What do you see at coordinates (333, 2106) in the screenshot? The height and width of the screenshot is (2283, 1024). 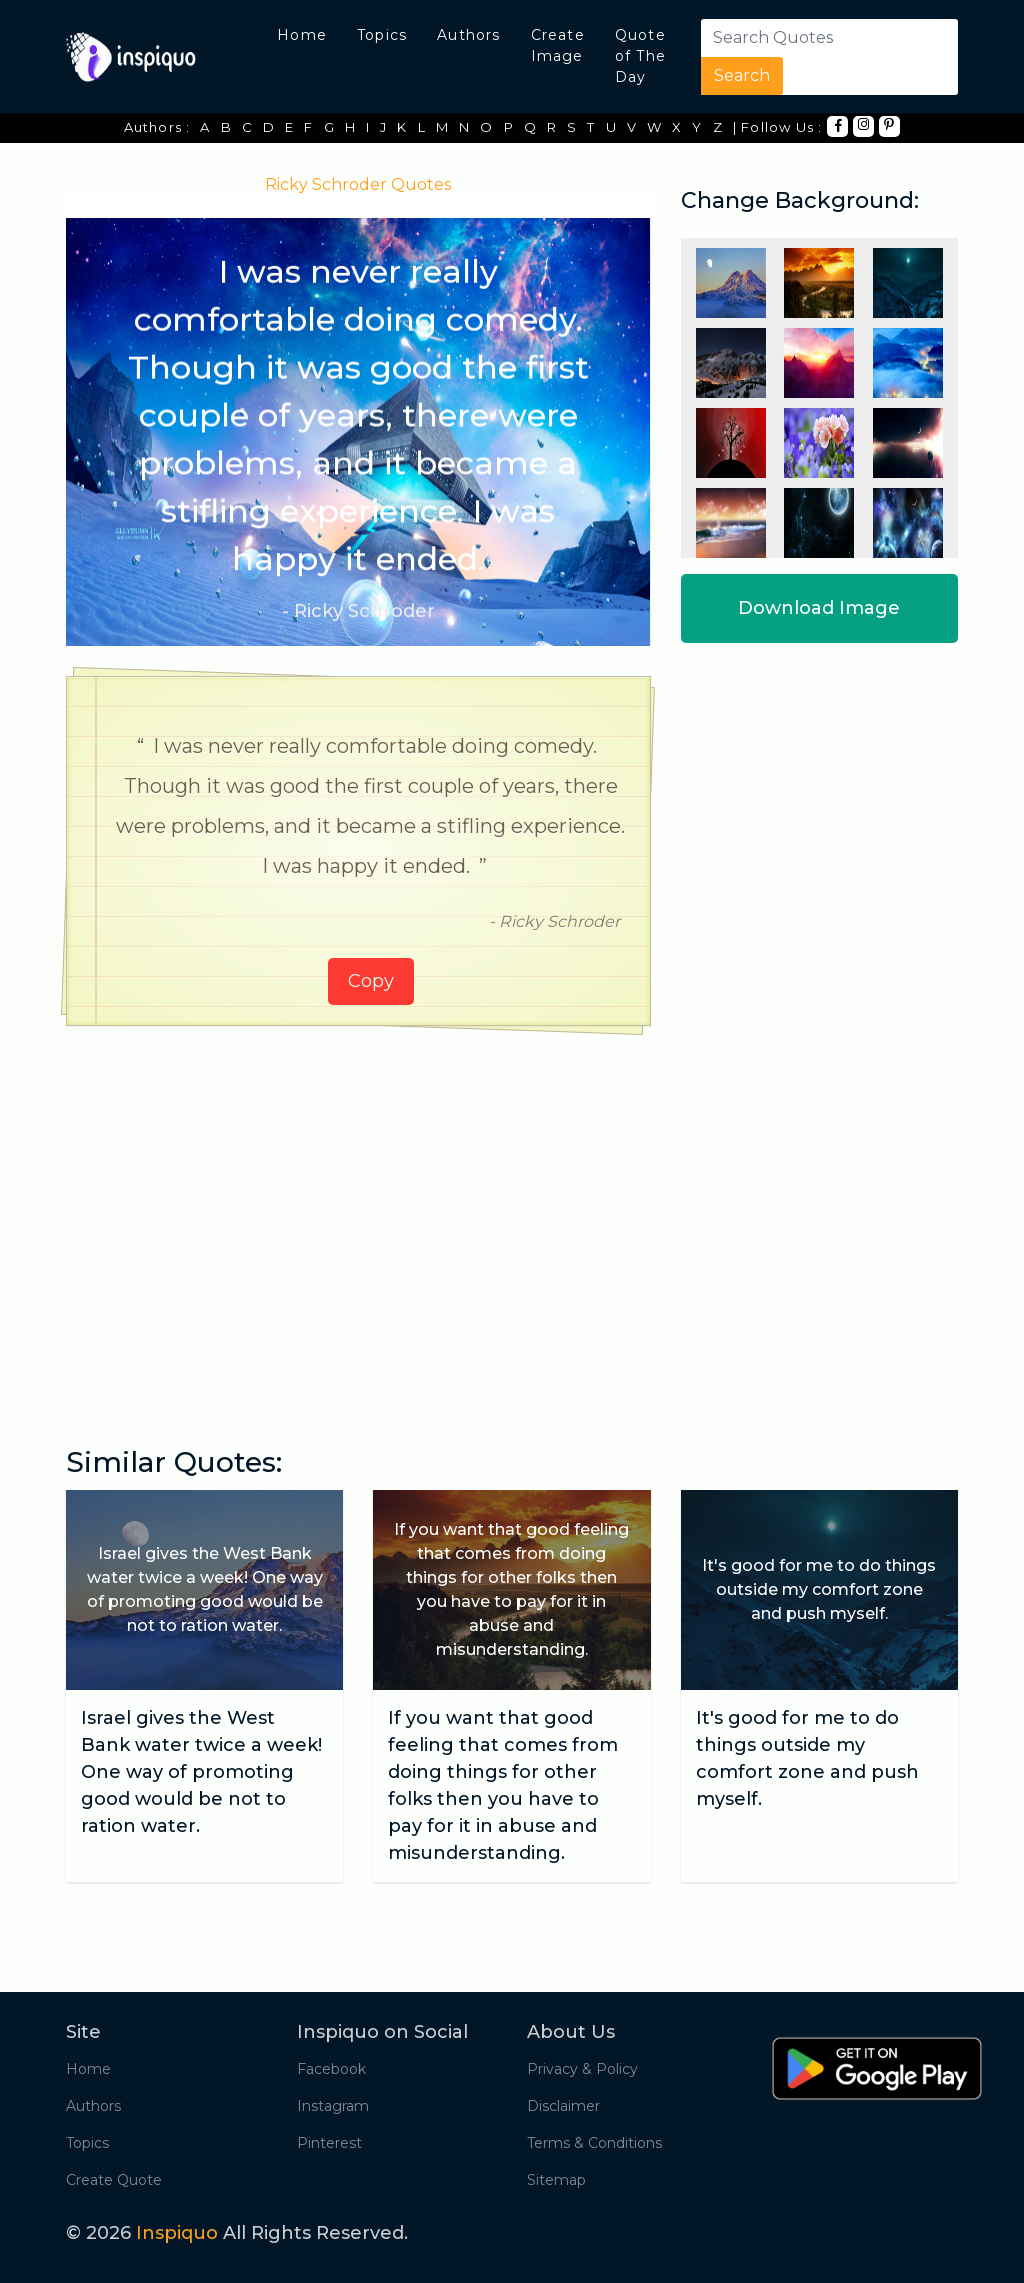 I see `Instagram` at bounding box center [333, 2106].